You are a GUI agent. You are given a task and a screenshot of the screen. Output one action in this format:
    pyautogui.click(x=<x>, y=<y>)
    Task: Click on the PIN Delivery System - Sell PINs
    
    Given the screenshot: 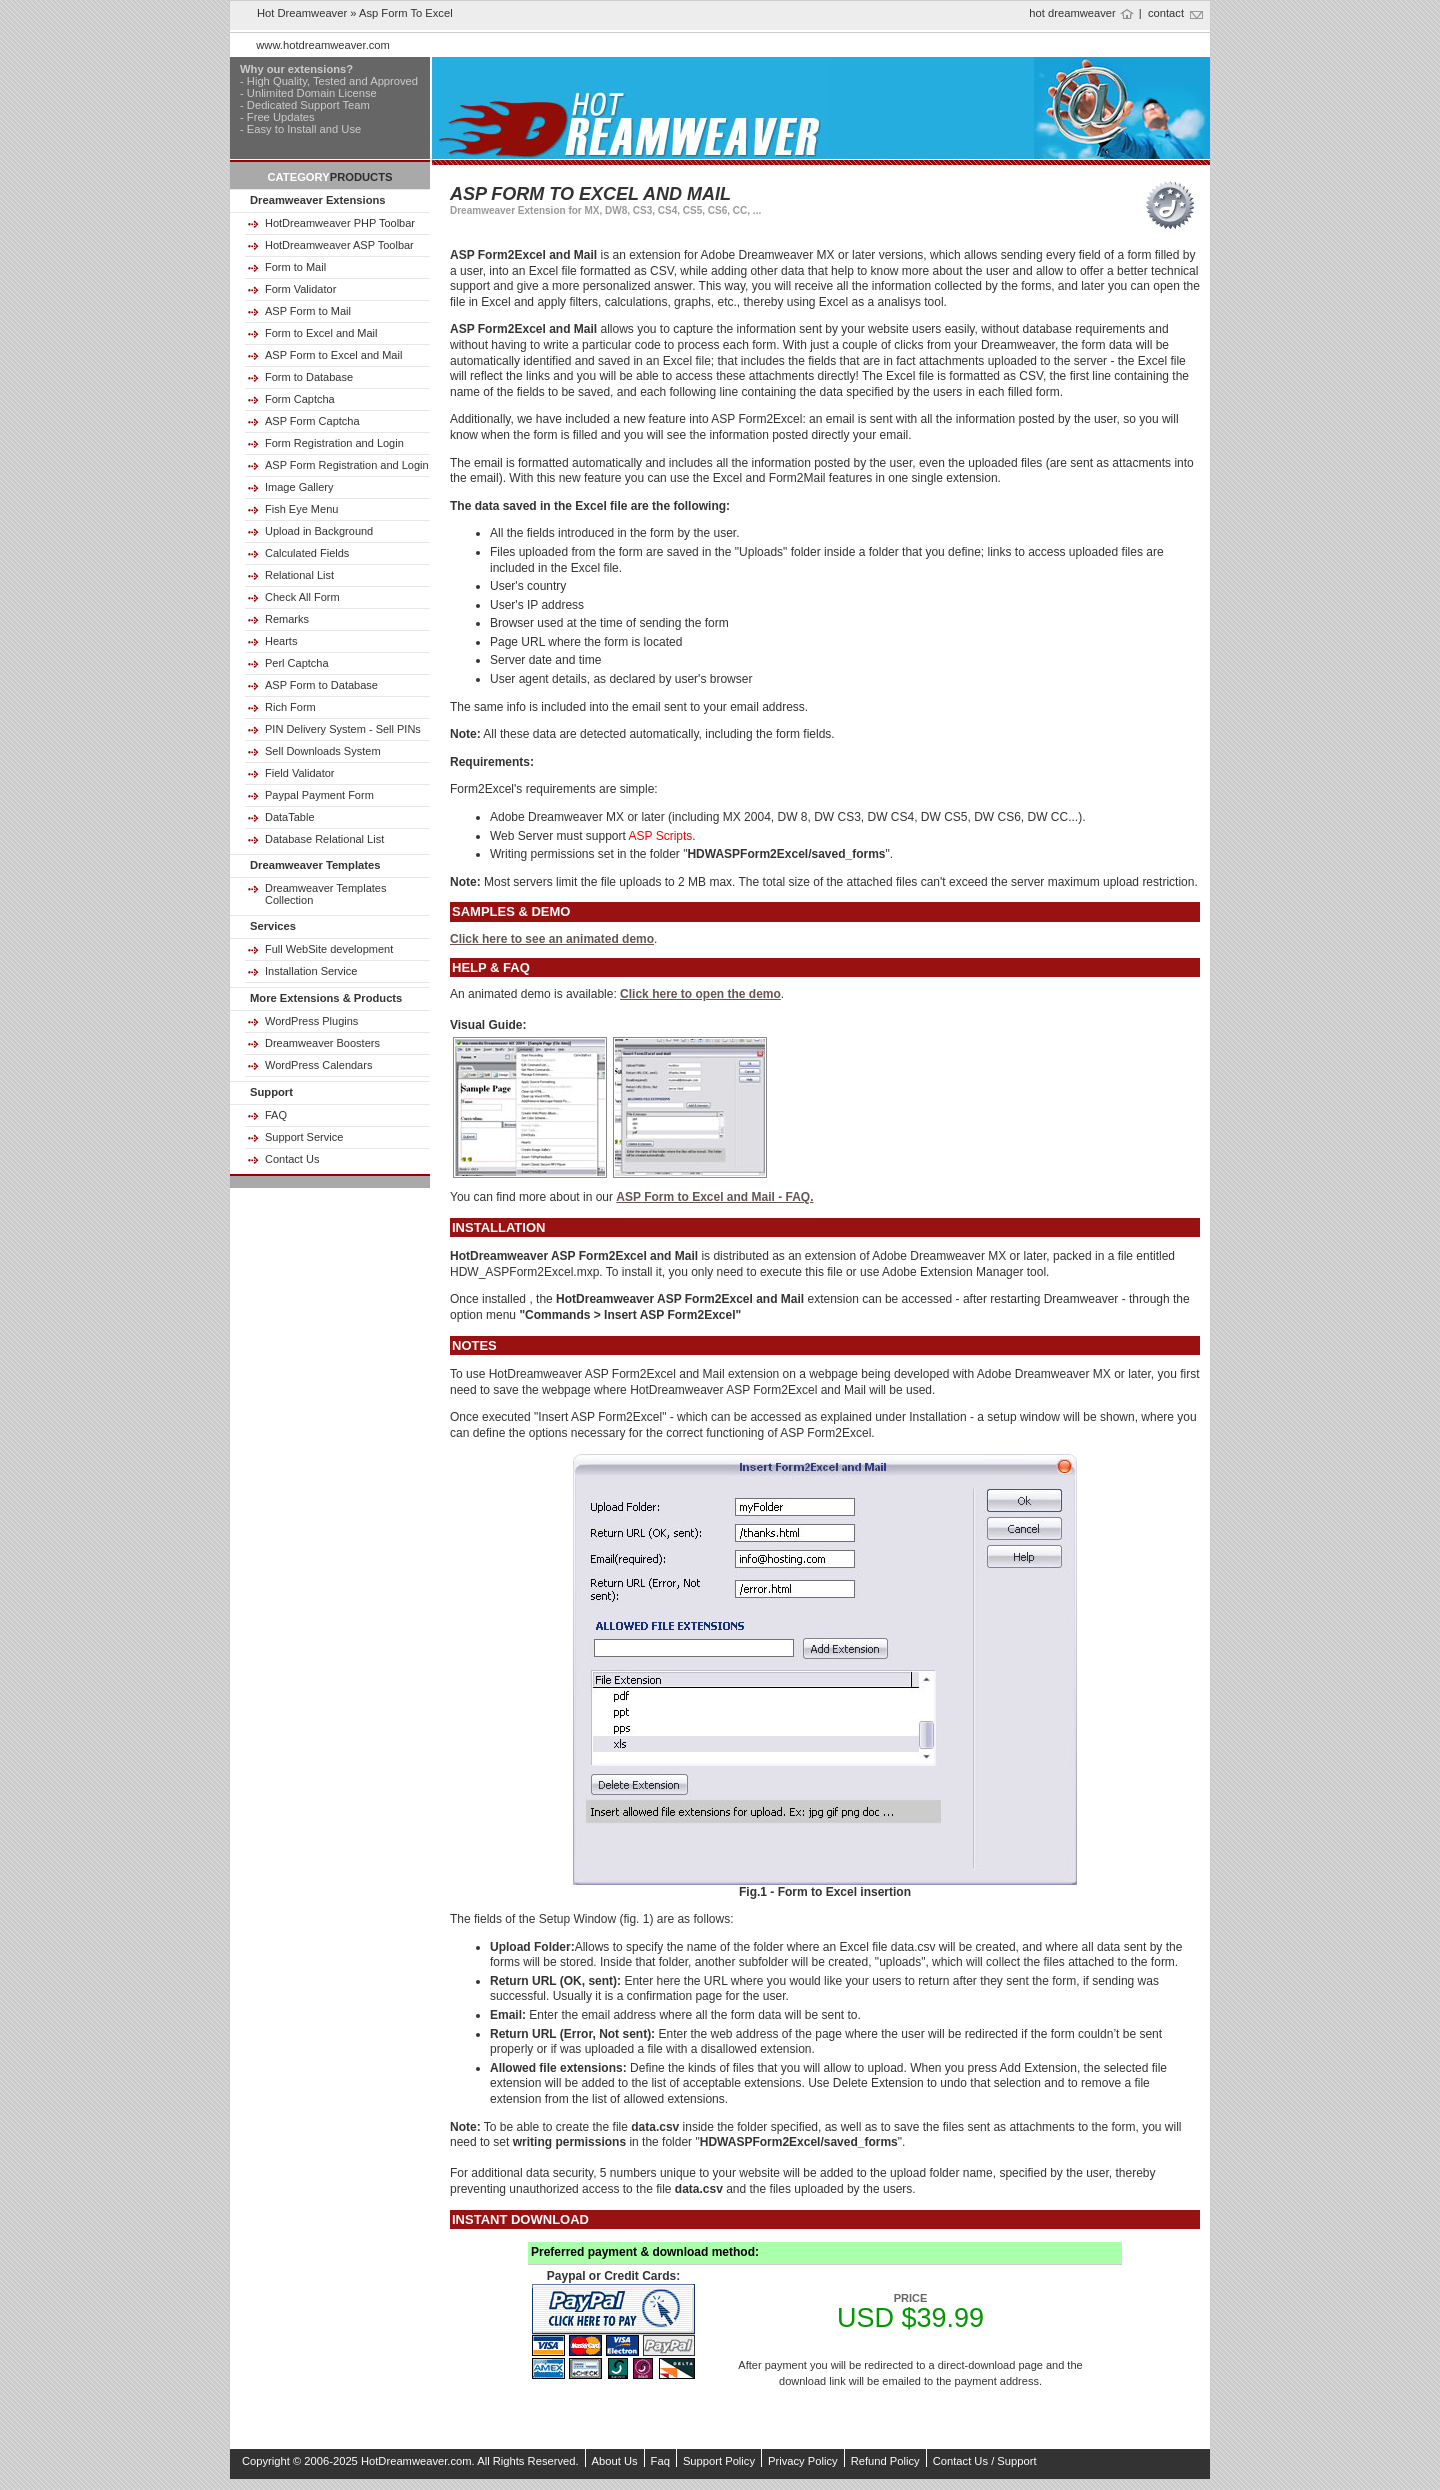 What is the action you would take?
    pyautogui.click(x=343, y=729)
    